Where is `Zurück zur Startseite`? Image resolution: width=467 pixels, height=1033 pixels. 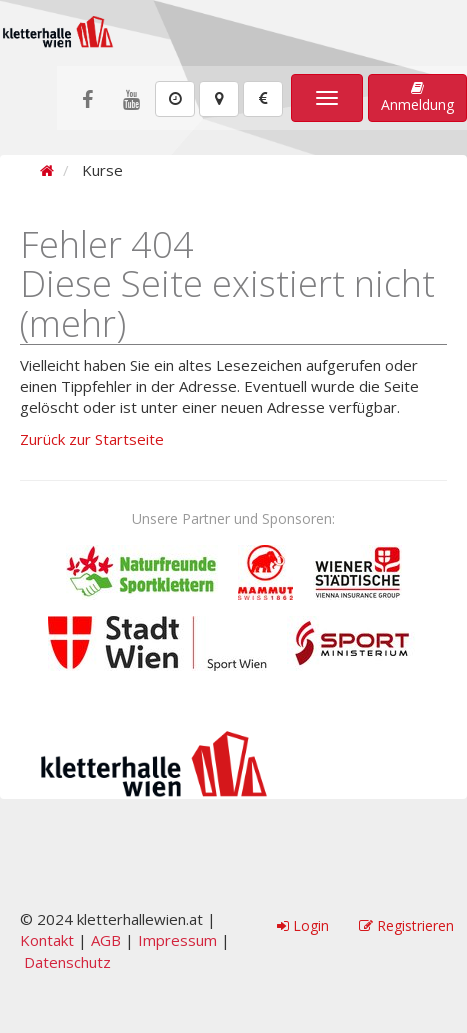
Zurück zur Startseite is located at coordinates (92, 439).